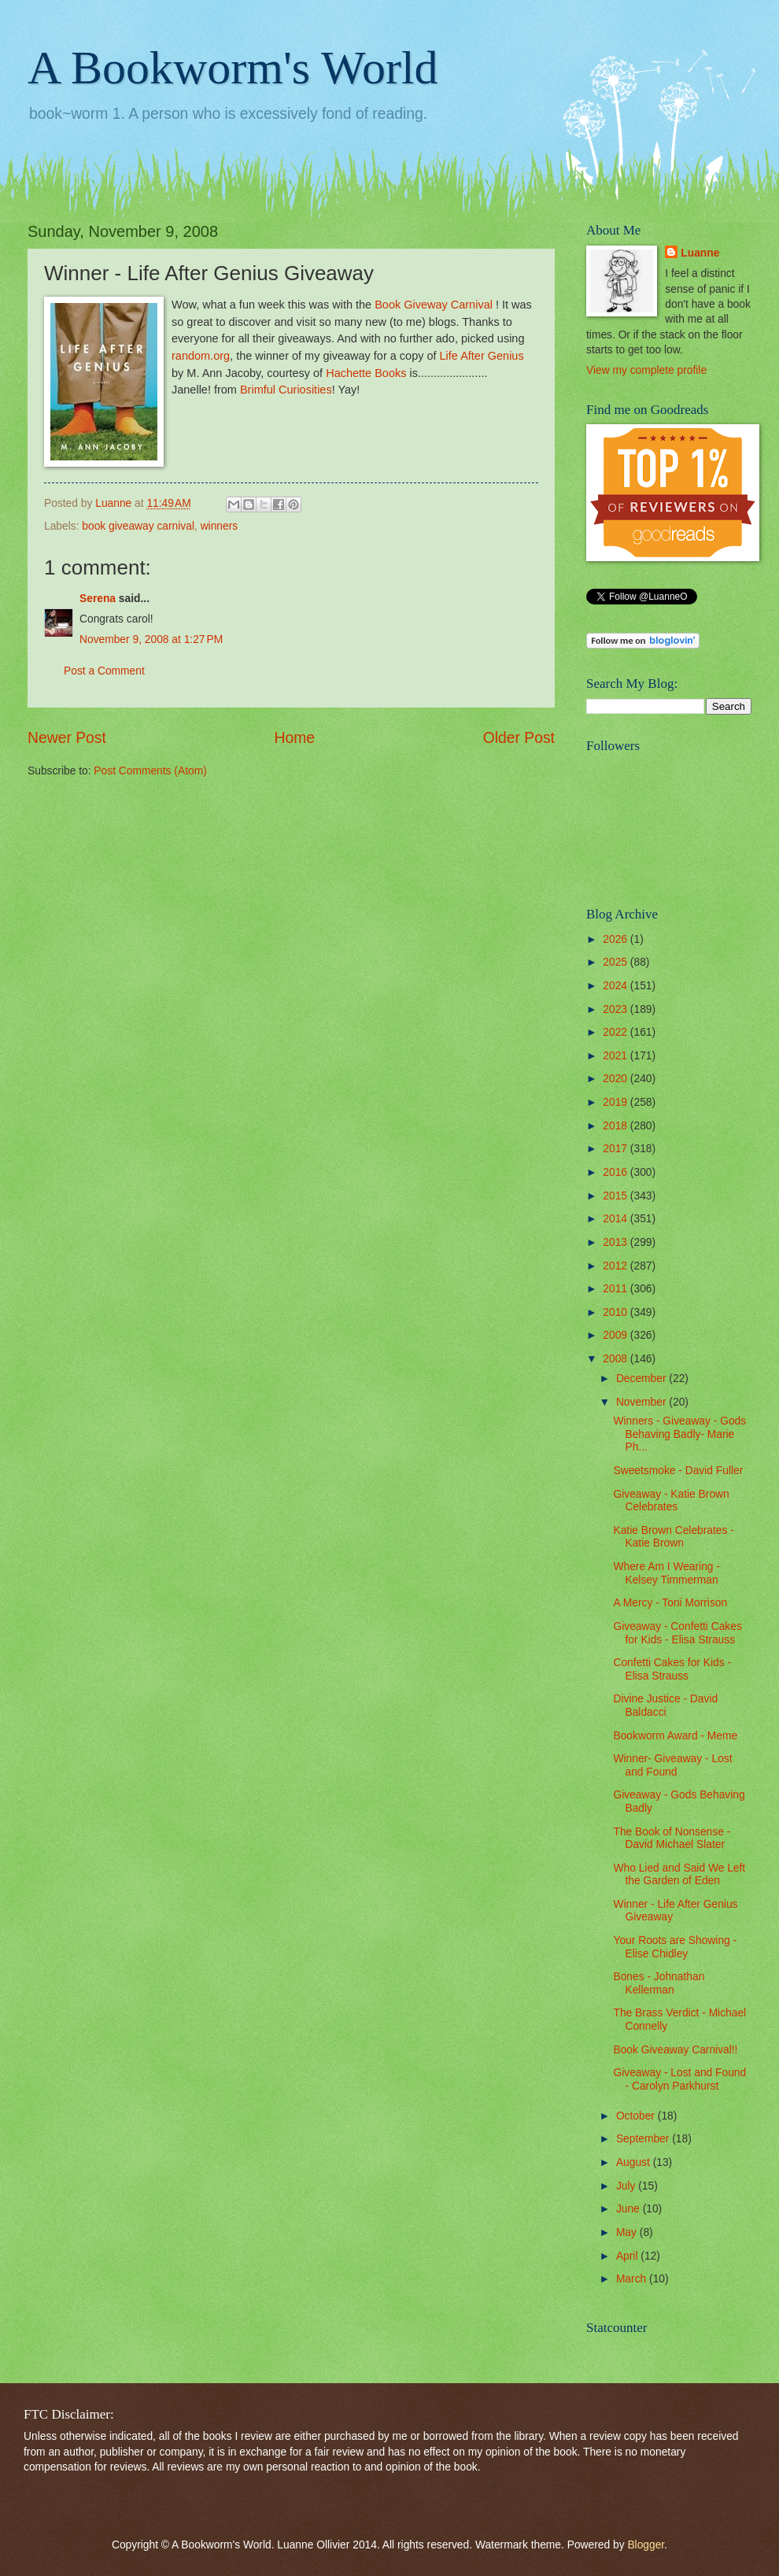  What do you see at coordinates (616, 1196) in the screenshot?
I see `2015` at bounding box center [616, 1196].